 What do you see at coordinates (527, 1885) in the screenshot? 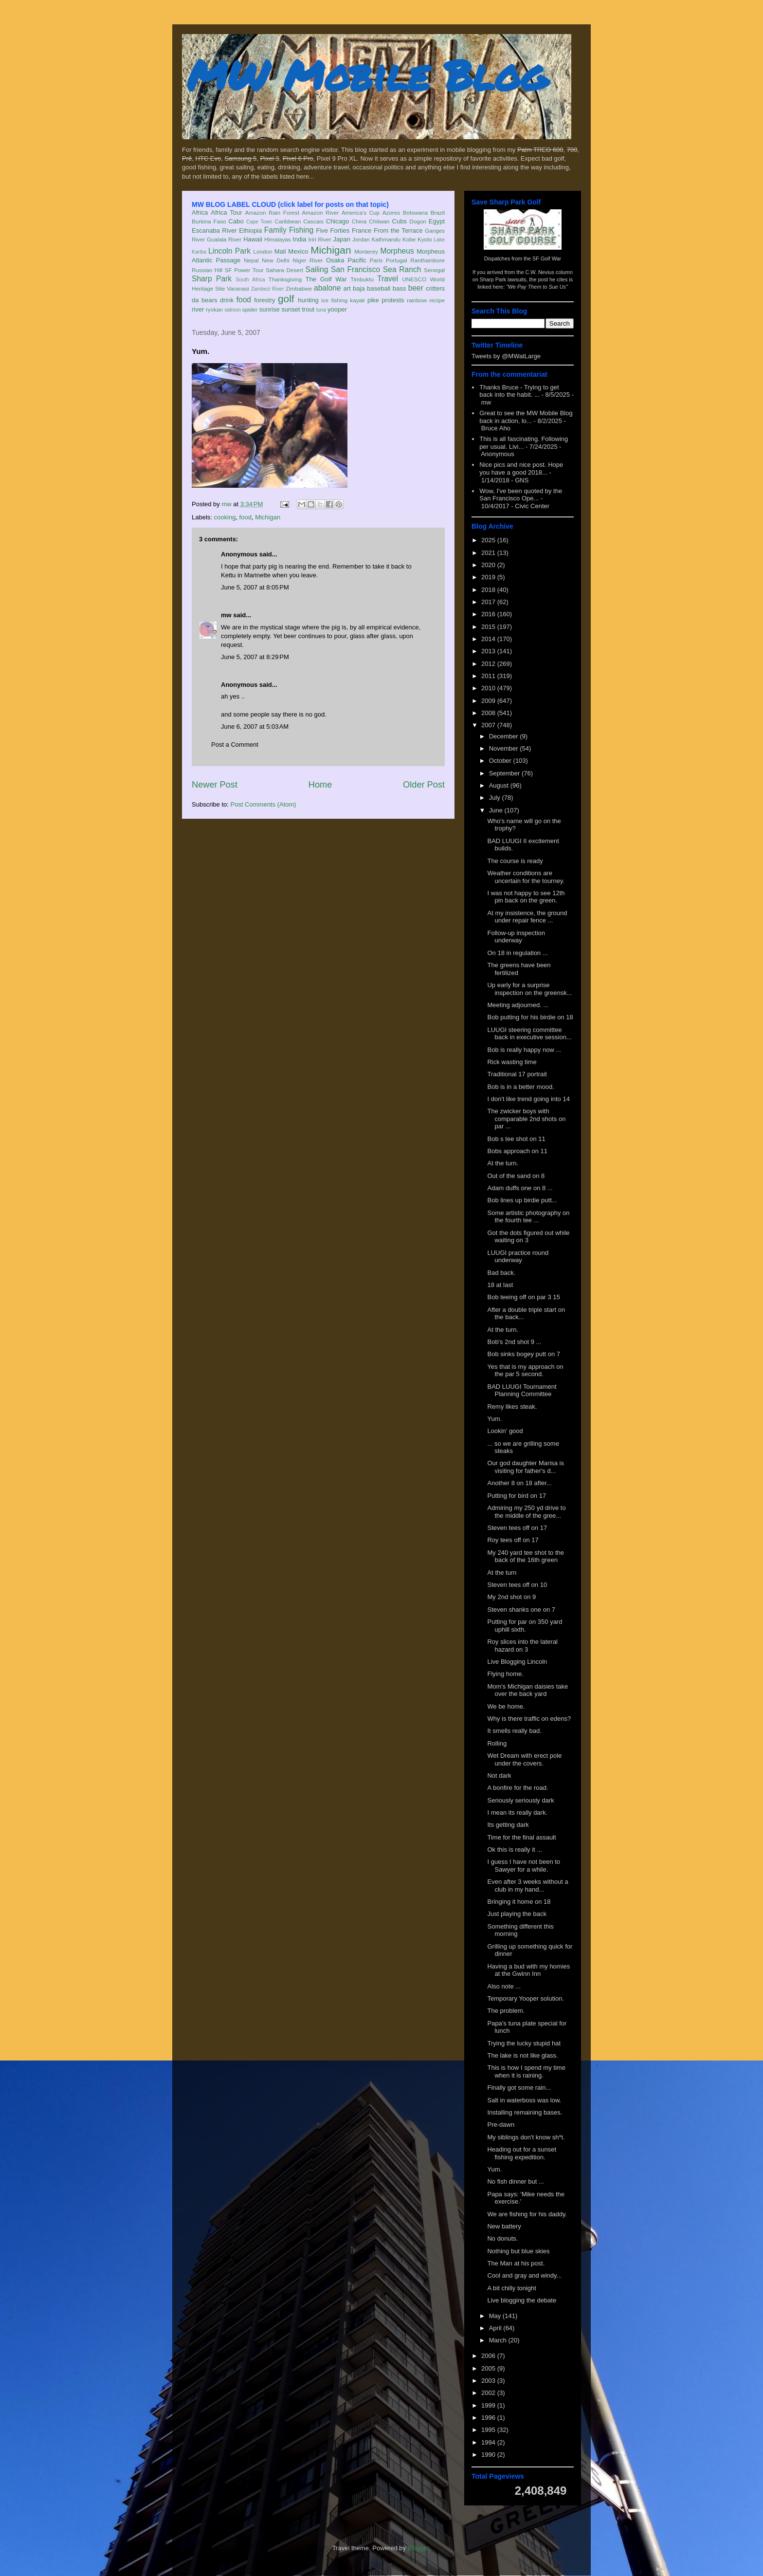
I see `Even after 3 weeks without a club in my hand...` at bounding box center [527, 1885].